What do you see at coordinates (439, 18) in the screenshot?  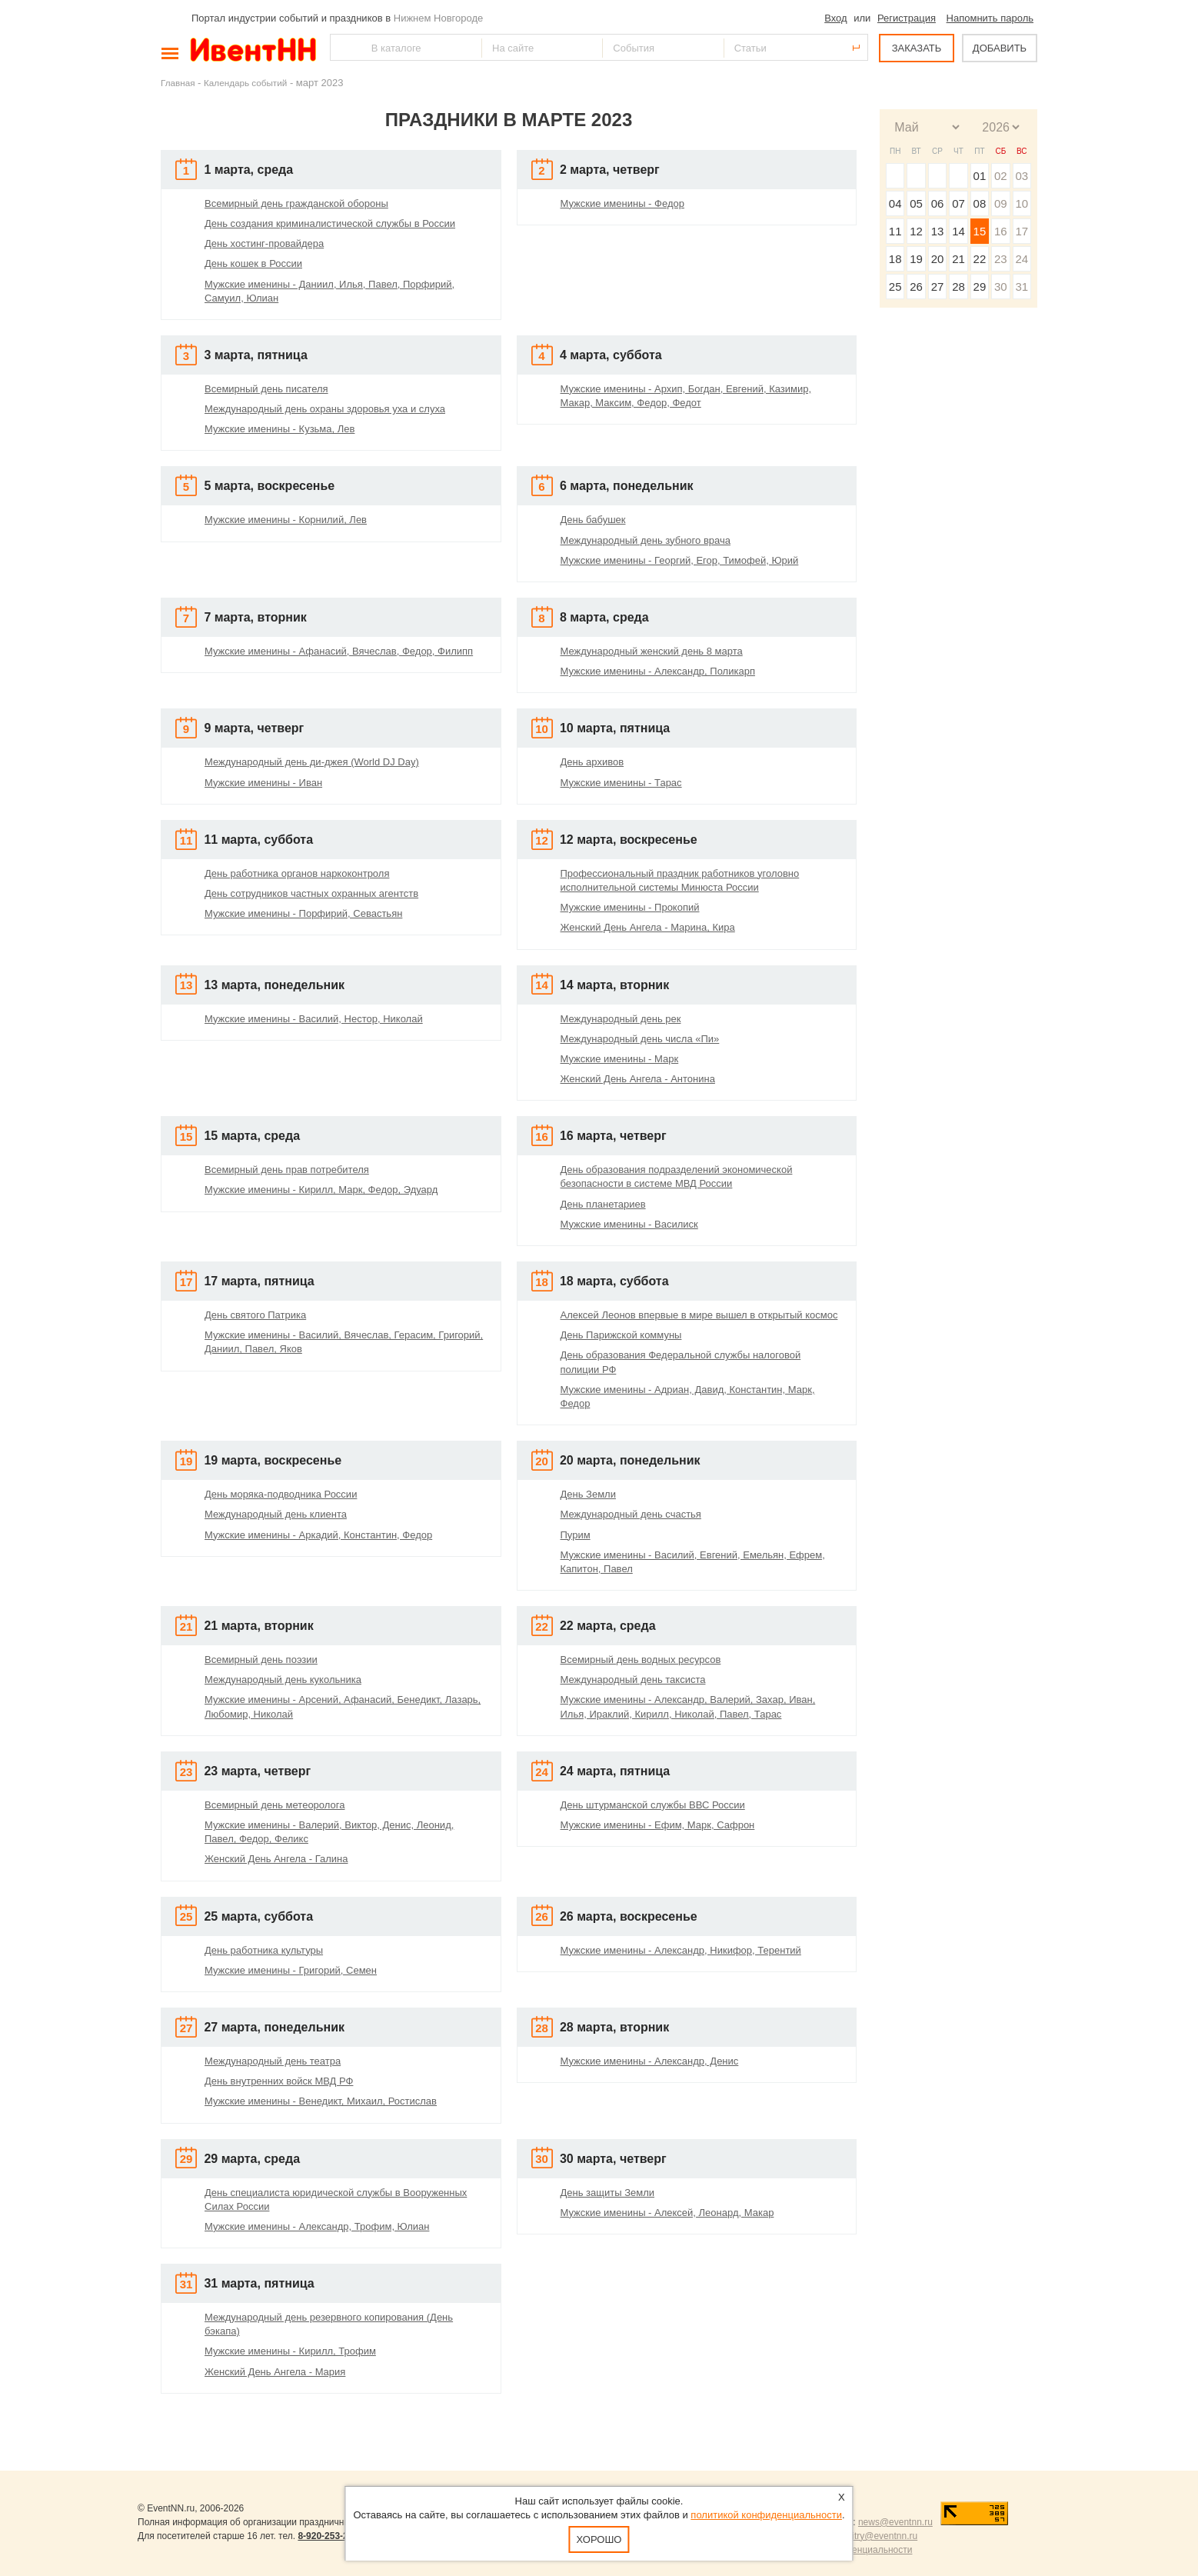 I see `Нижнем Новгороде` at bounding box center [439, 18].